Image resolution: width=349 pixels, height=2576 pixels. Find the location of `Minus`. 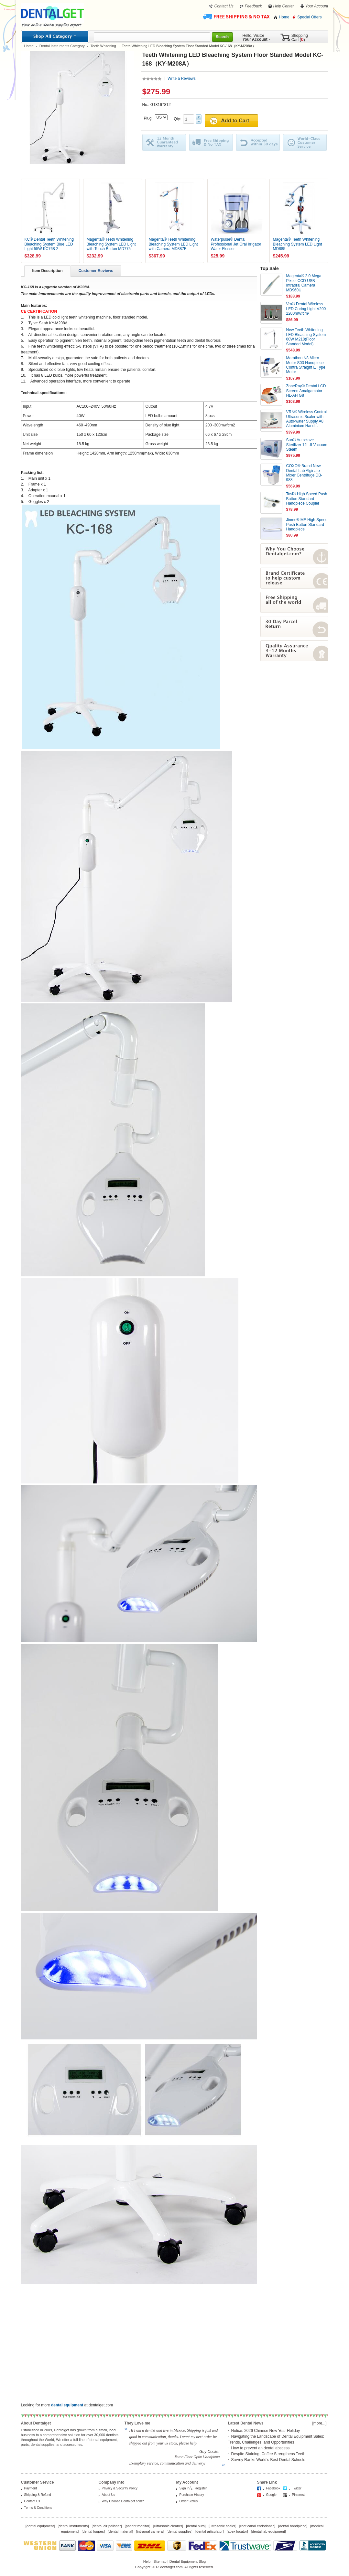

Minus is located at coordinates (199, 121).